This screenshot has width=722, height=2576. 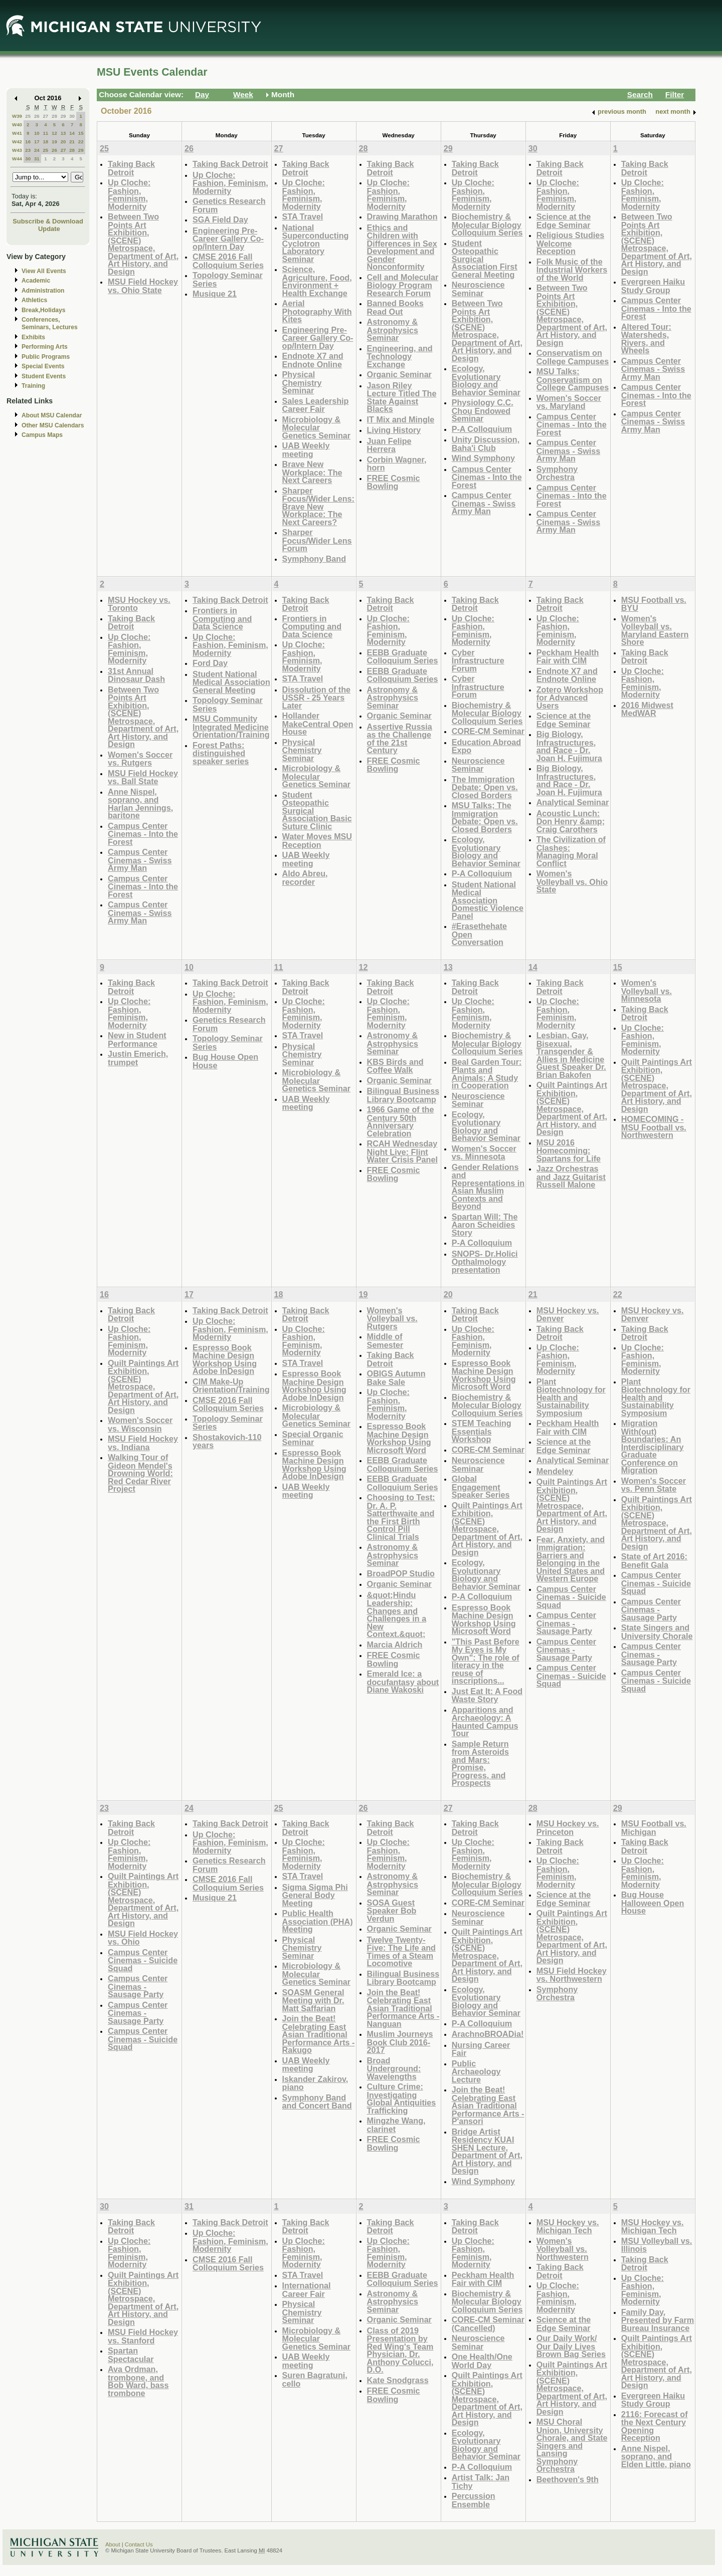 What do you see at coordinates (569, 697) in the screenshot?
I see `Zotero Workshop for Advanced Users` at bounding box center [569, 697].